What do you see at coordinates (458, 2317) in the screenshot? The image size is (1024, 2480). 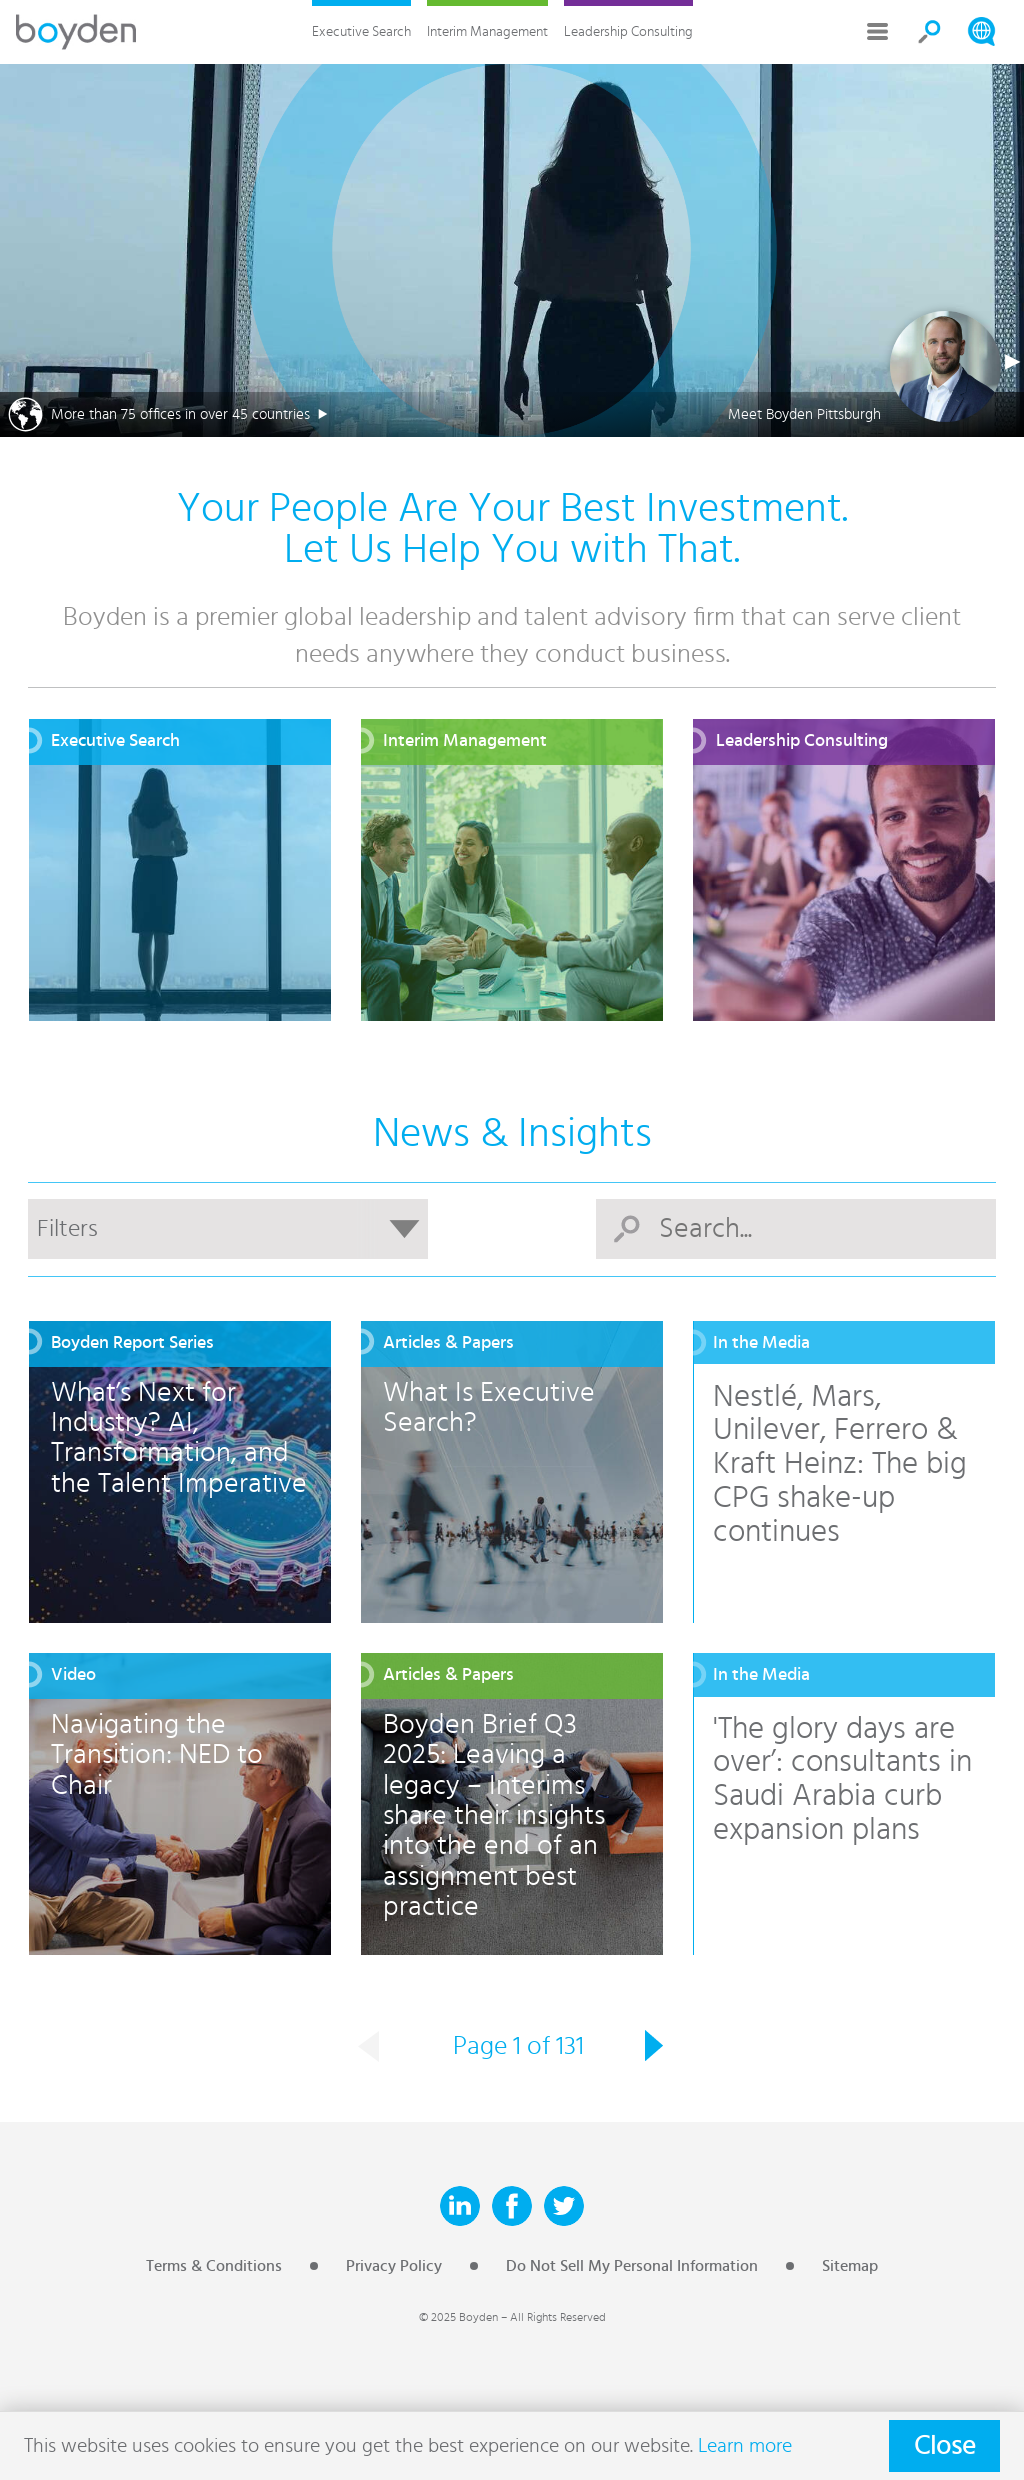 I see `© 2025 Boyden` at bounding box center [458, 2317].